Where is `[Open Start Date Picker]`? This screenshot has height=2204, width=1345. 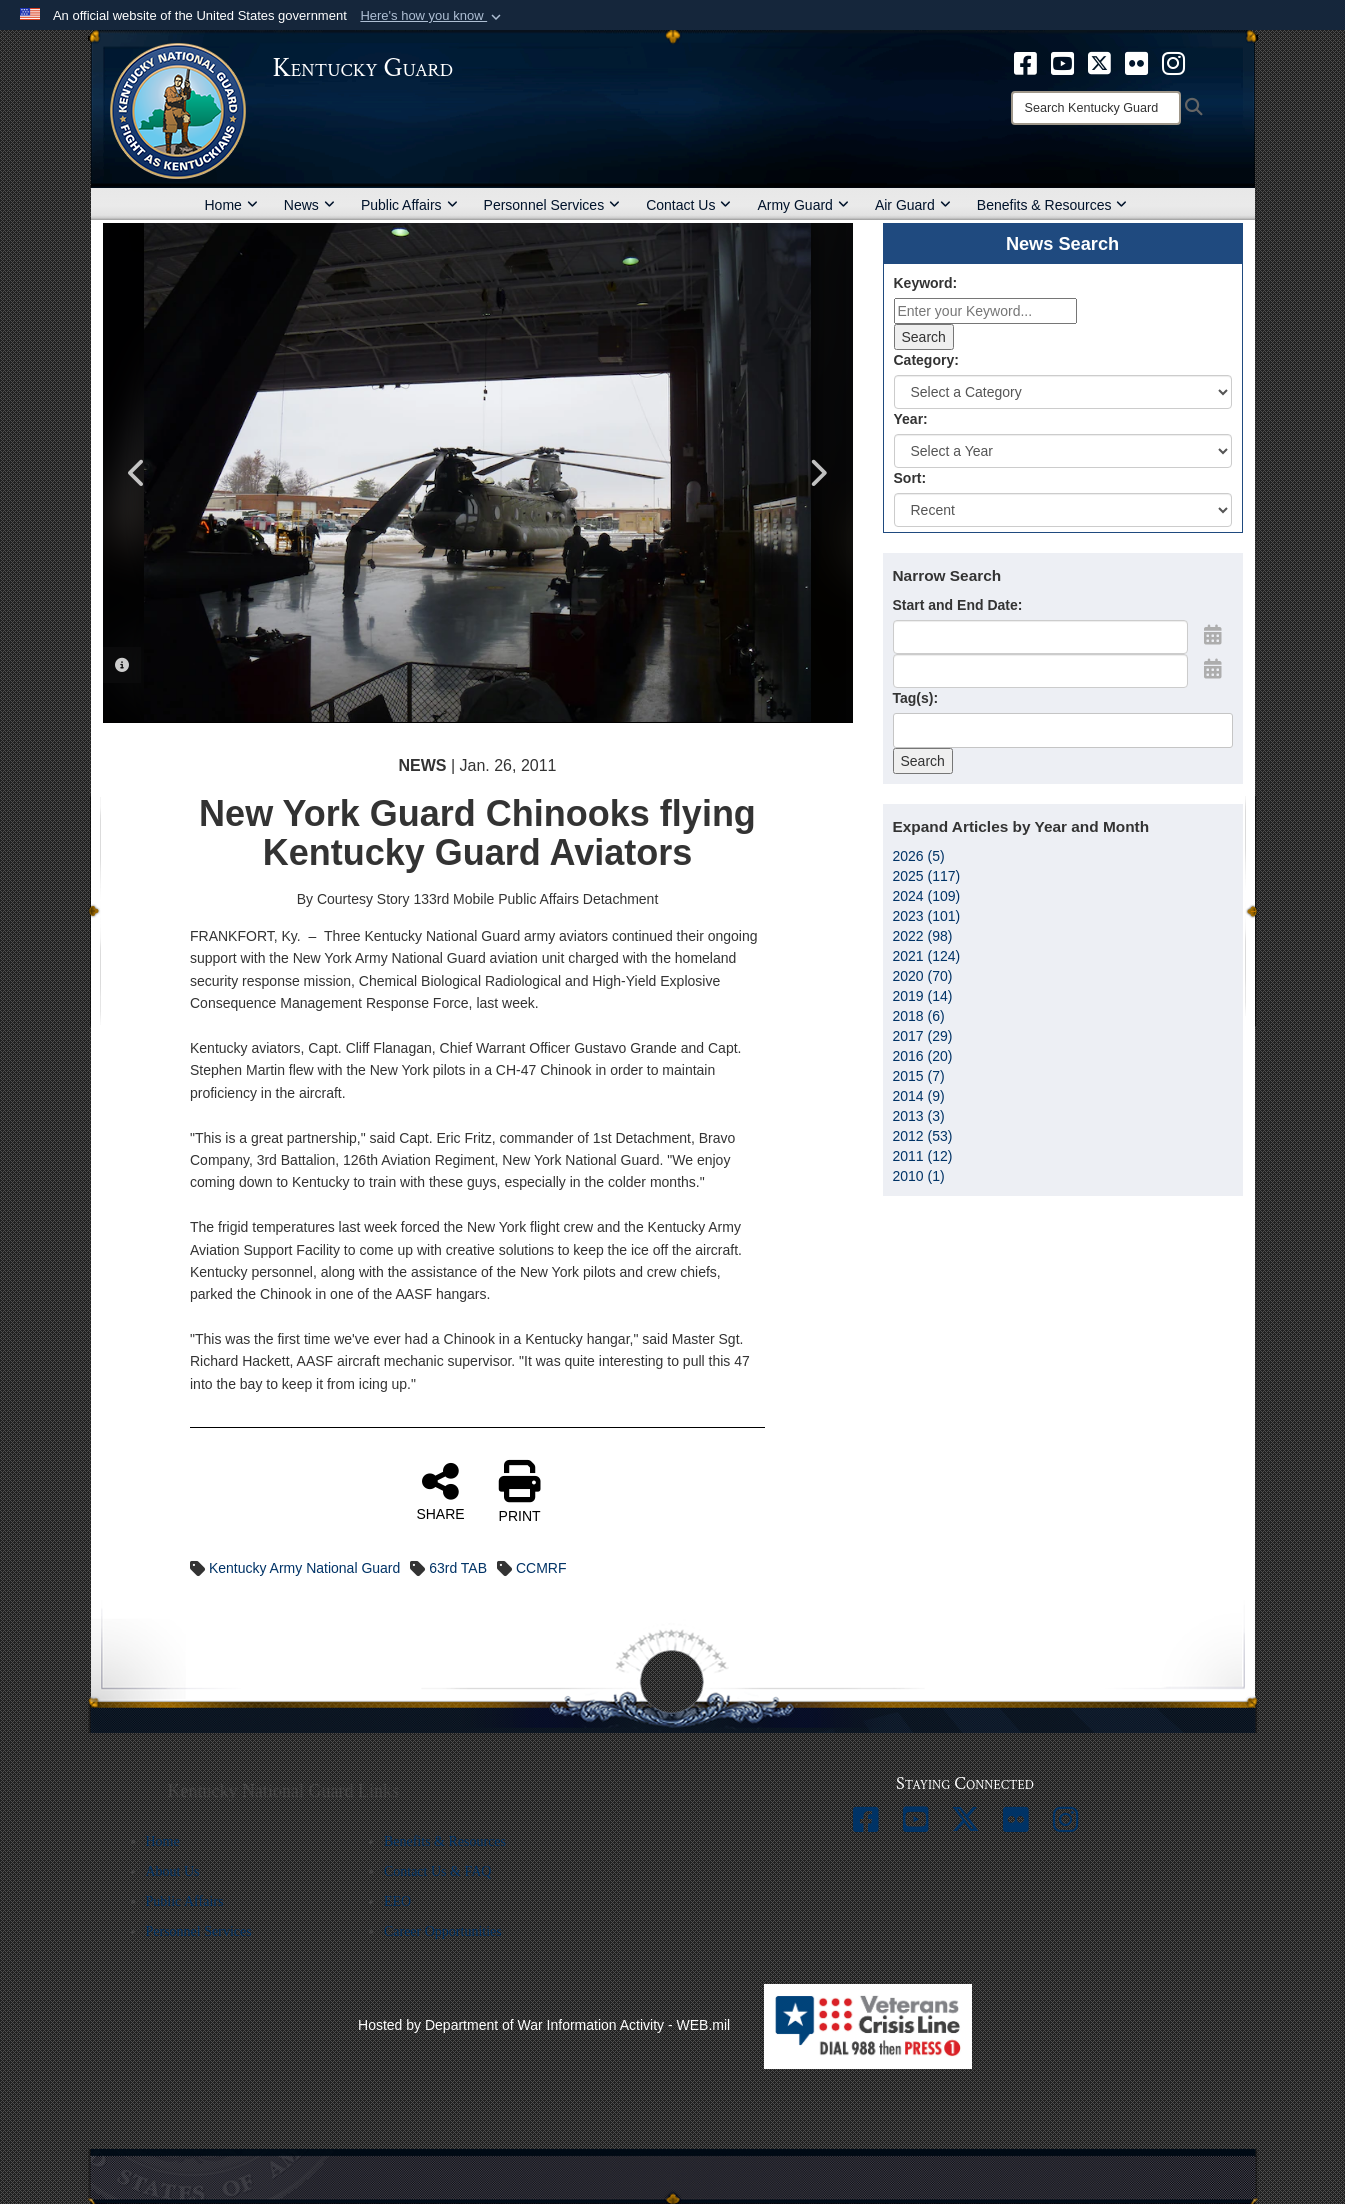
[Open Start Date Picker] is located at coordinates (1213, 635).